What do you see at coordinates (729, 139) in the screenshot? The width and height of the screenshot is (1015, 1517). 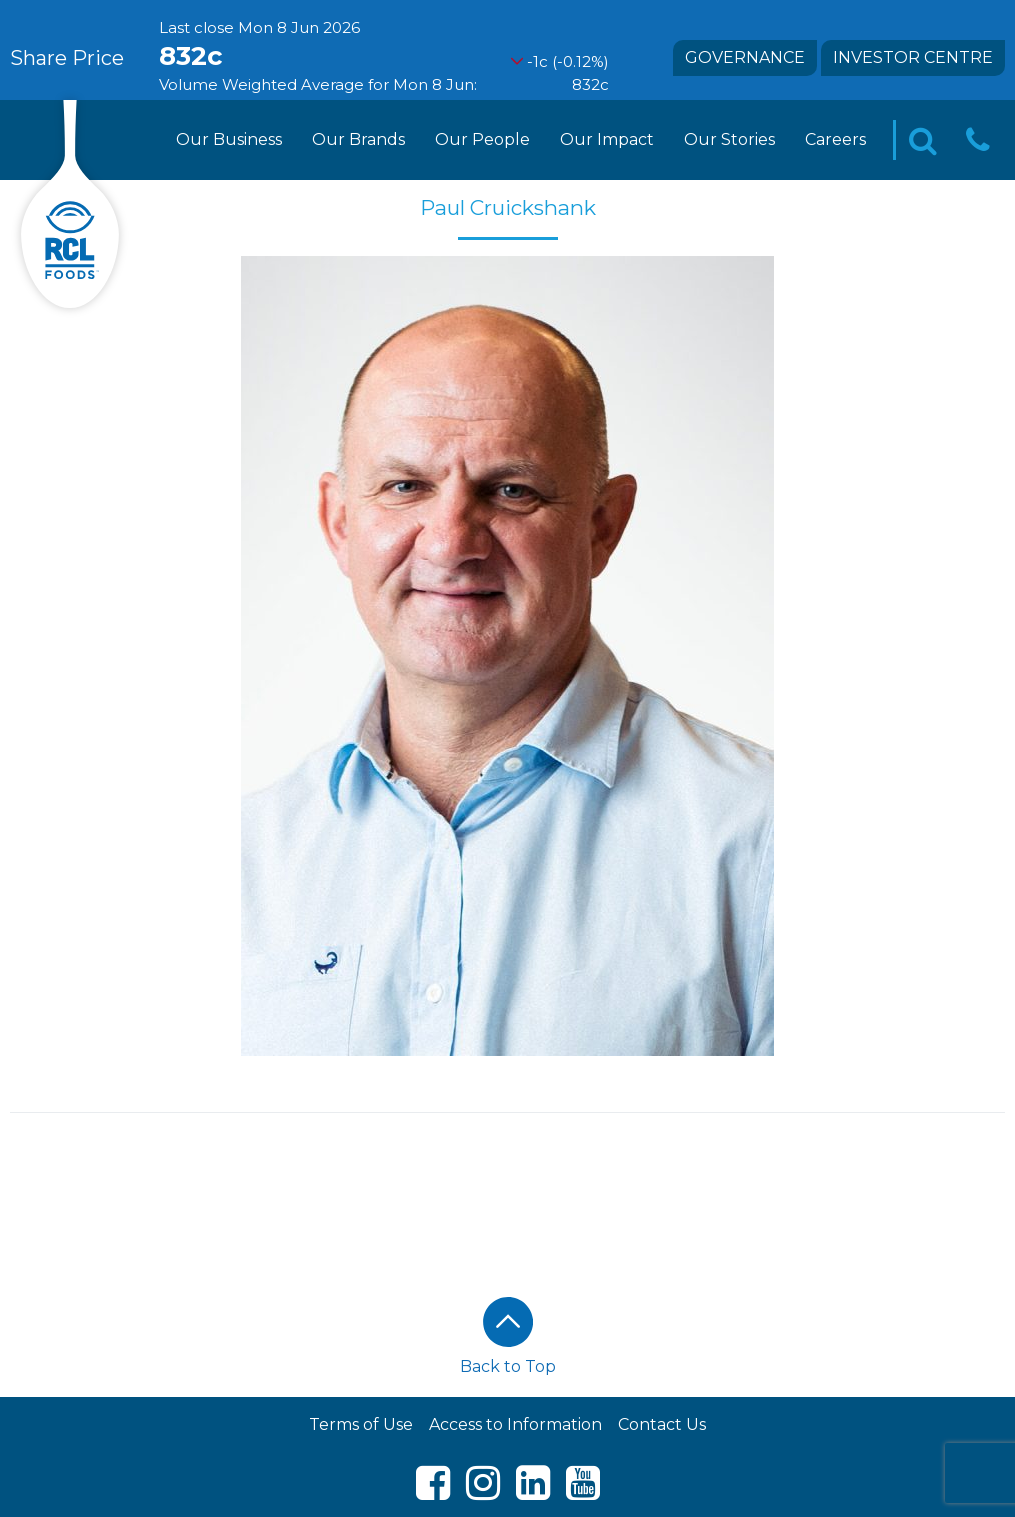 I see `Our Stories` at bounding box center [729, 139].